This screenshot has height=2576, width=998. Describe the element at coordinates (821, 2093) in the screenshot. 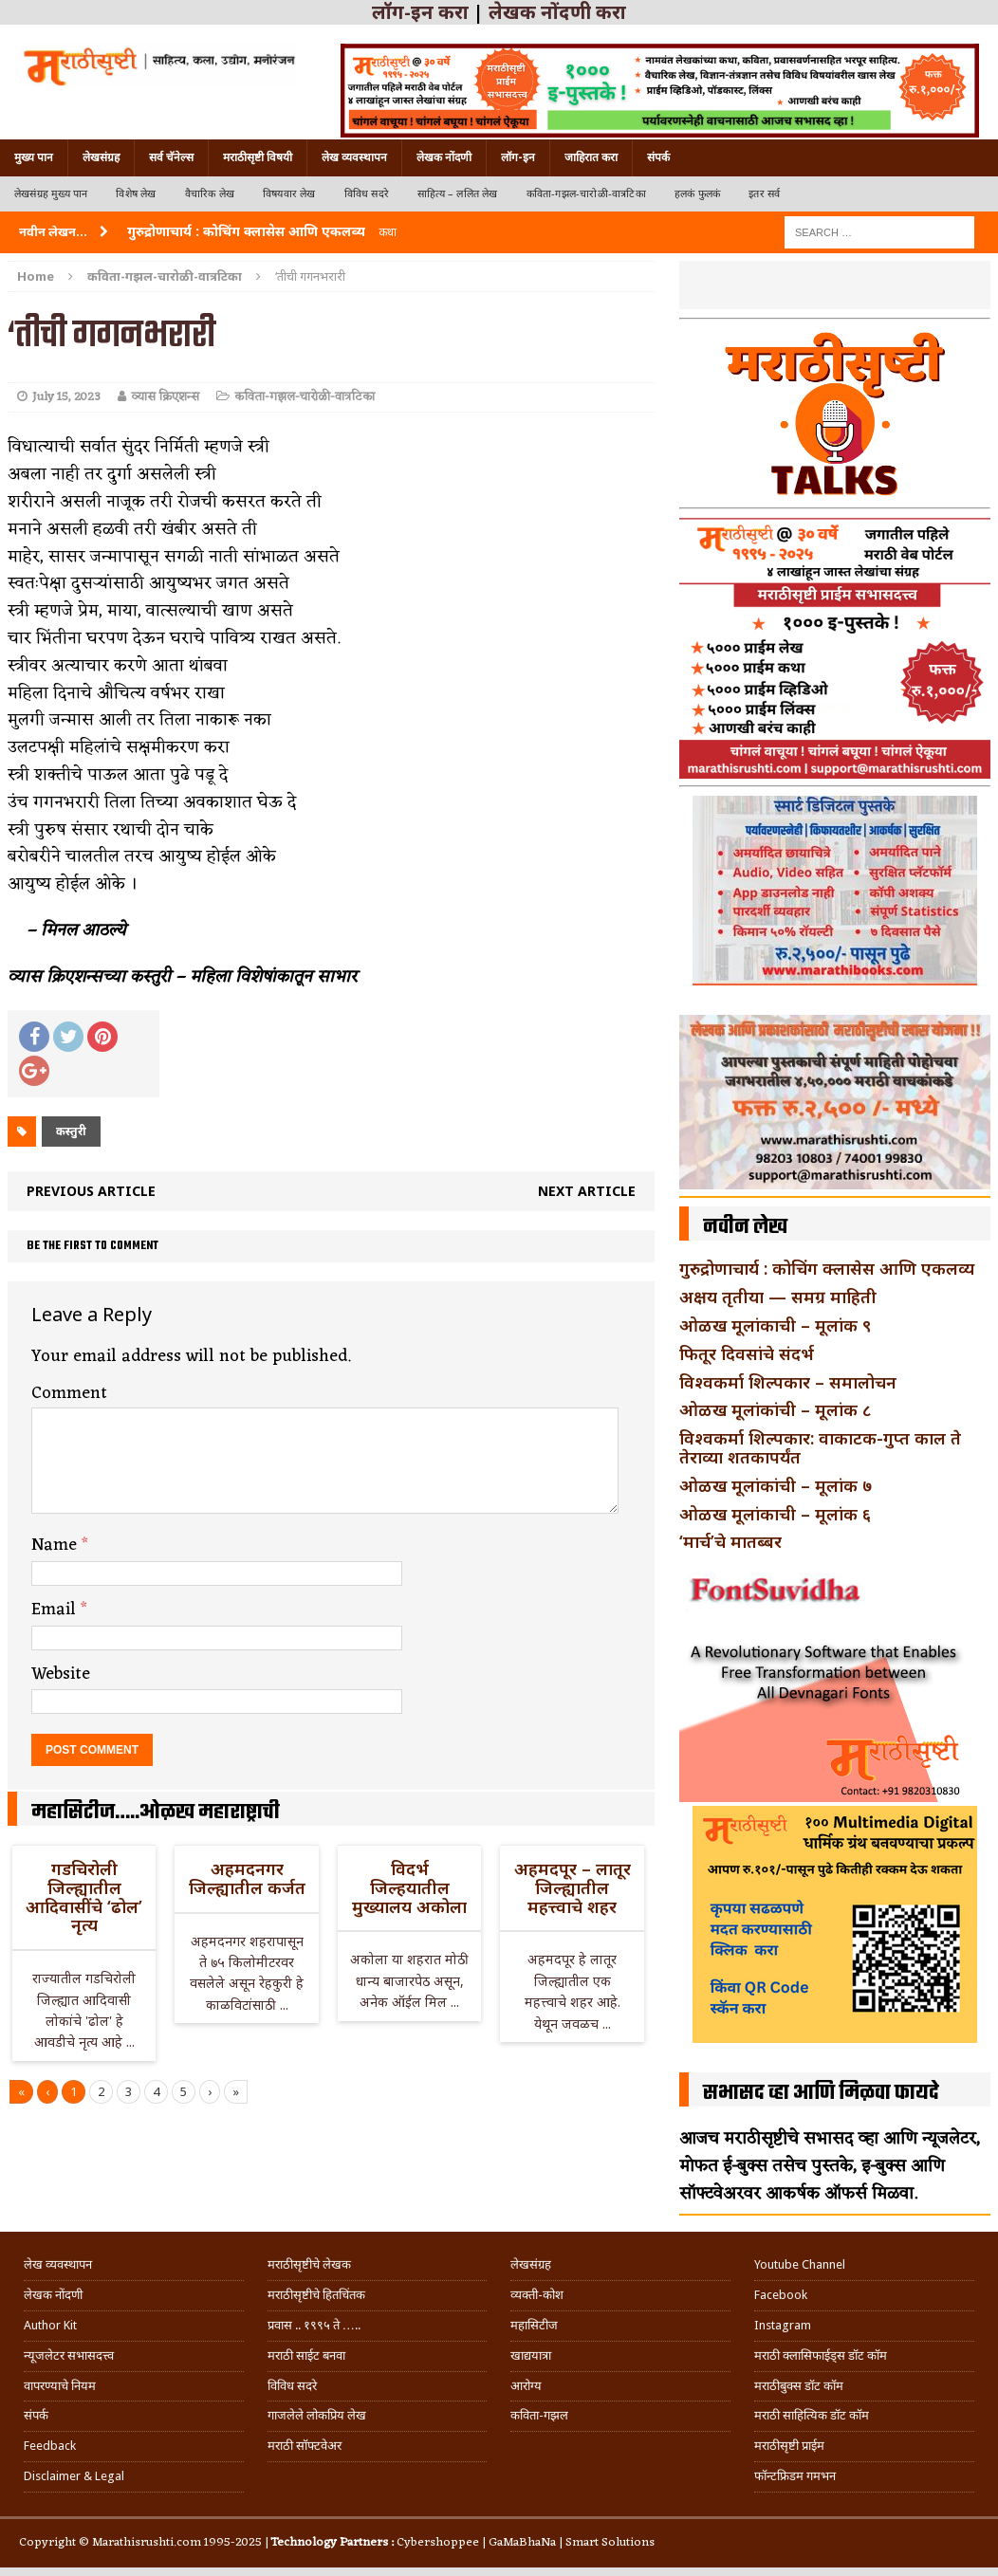

I see `सभासद व्हा आणि मिळवा फायदे` at that location.